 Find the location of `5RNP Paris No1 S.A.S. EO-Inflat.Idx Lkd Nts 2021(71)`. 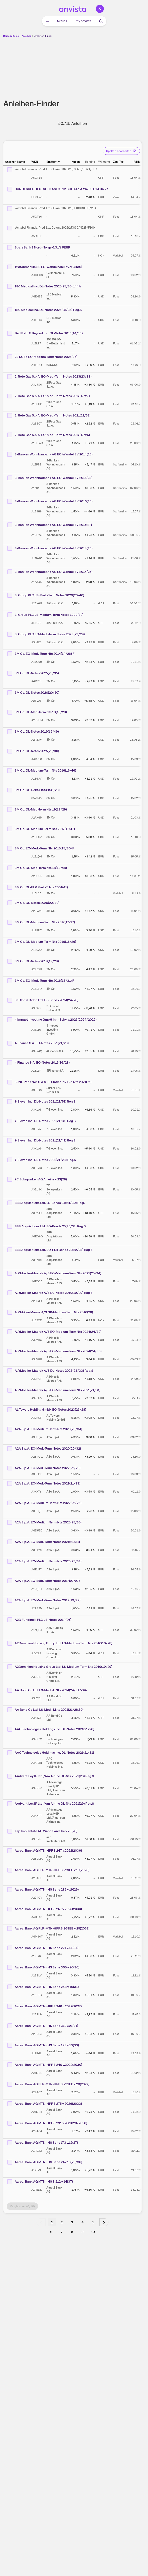

5RNP Paris No1 S.A.S. EO-Inflat.Idx Lkd Nts 2021(71) is located at coordinates (53, 1082).